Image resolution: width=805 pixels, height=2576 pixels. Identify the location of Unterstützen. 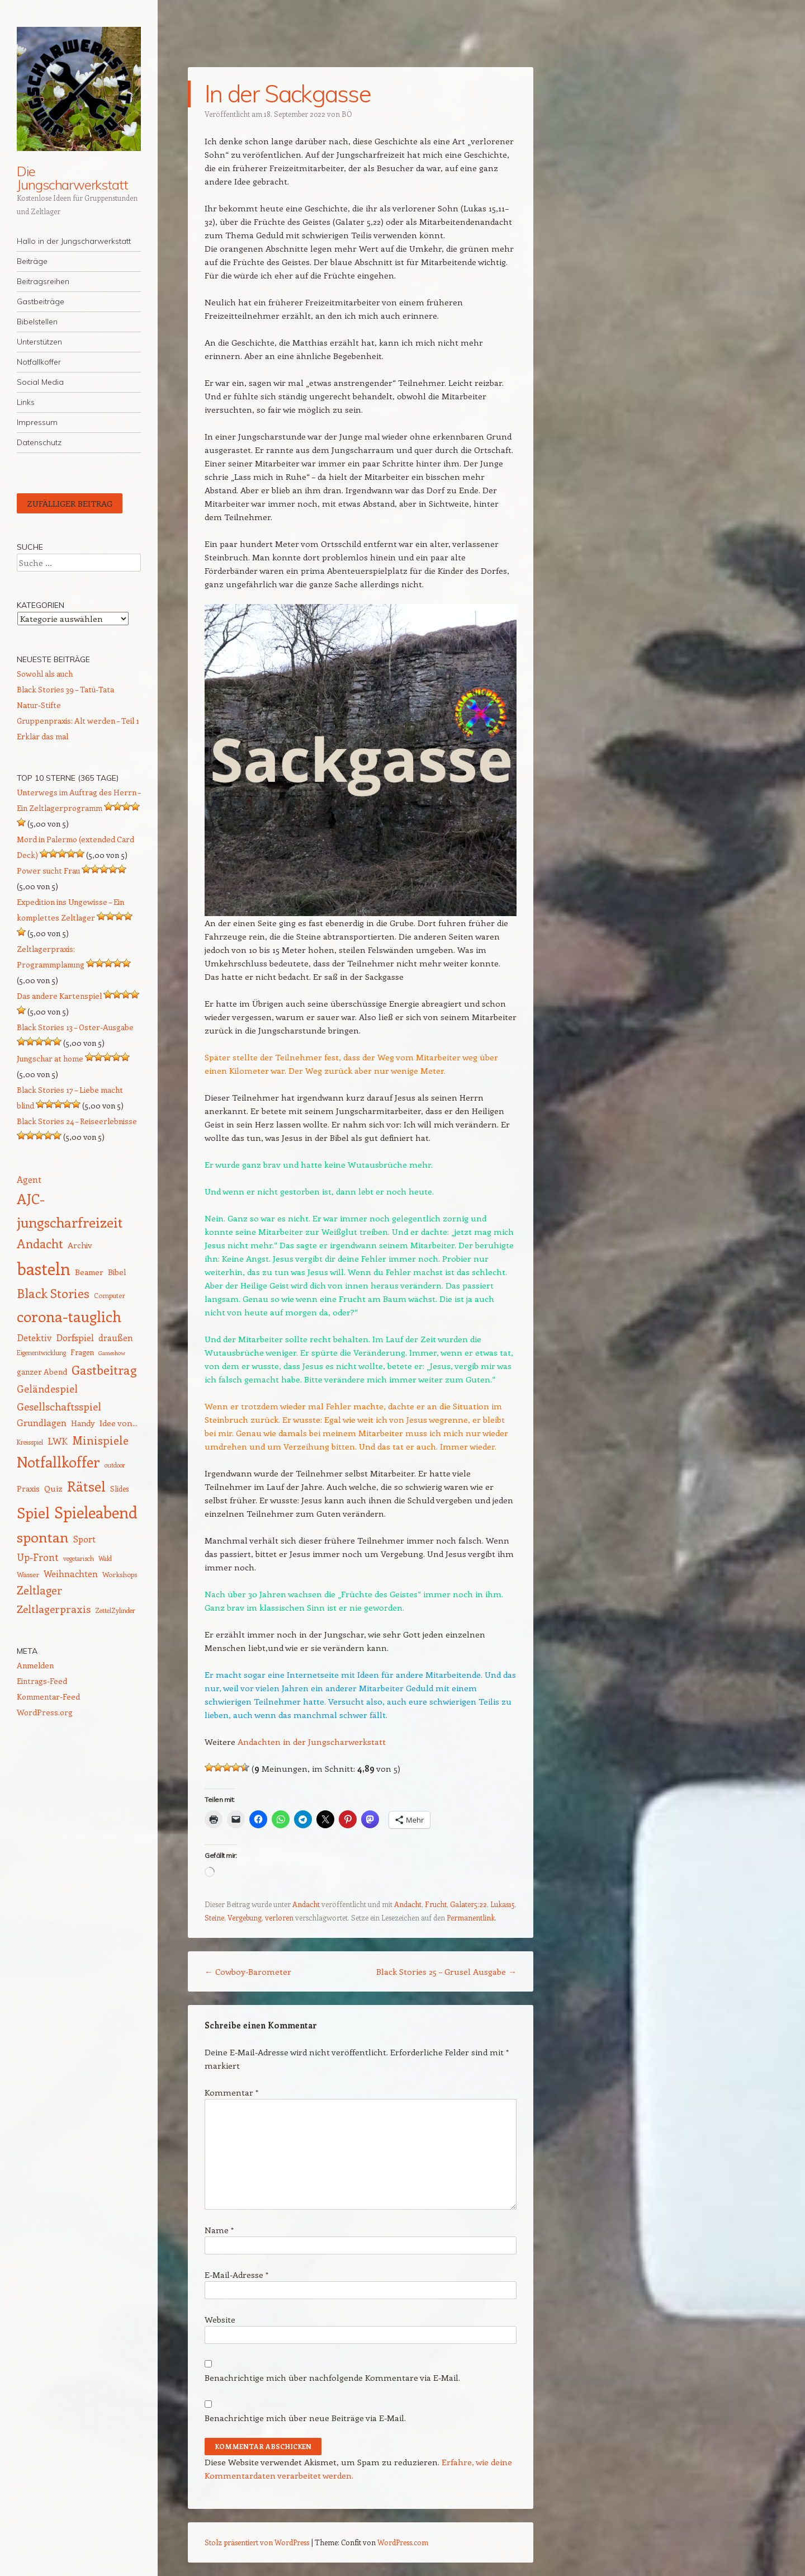
(39, 342).